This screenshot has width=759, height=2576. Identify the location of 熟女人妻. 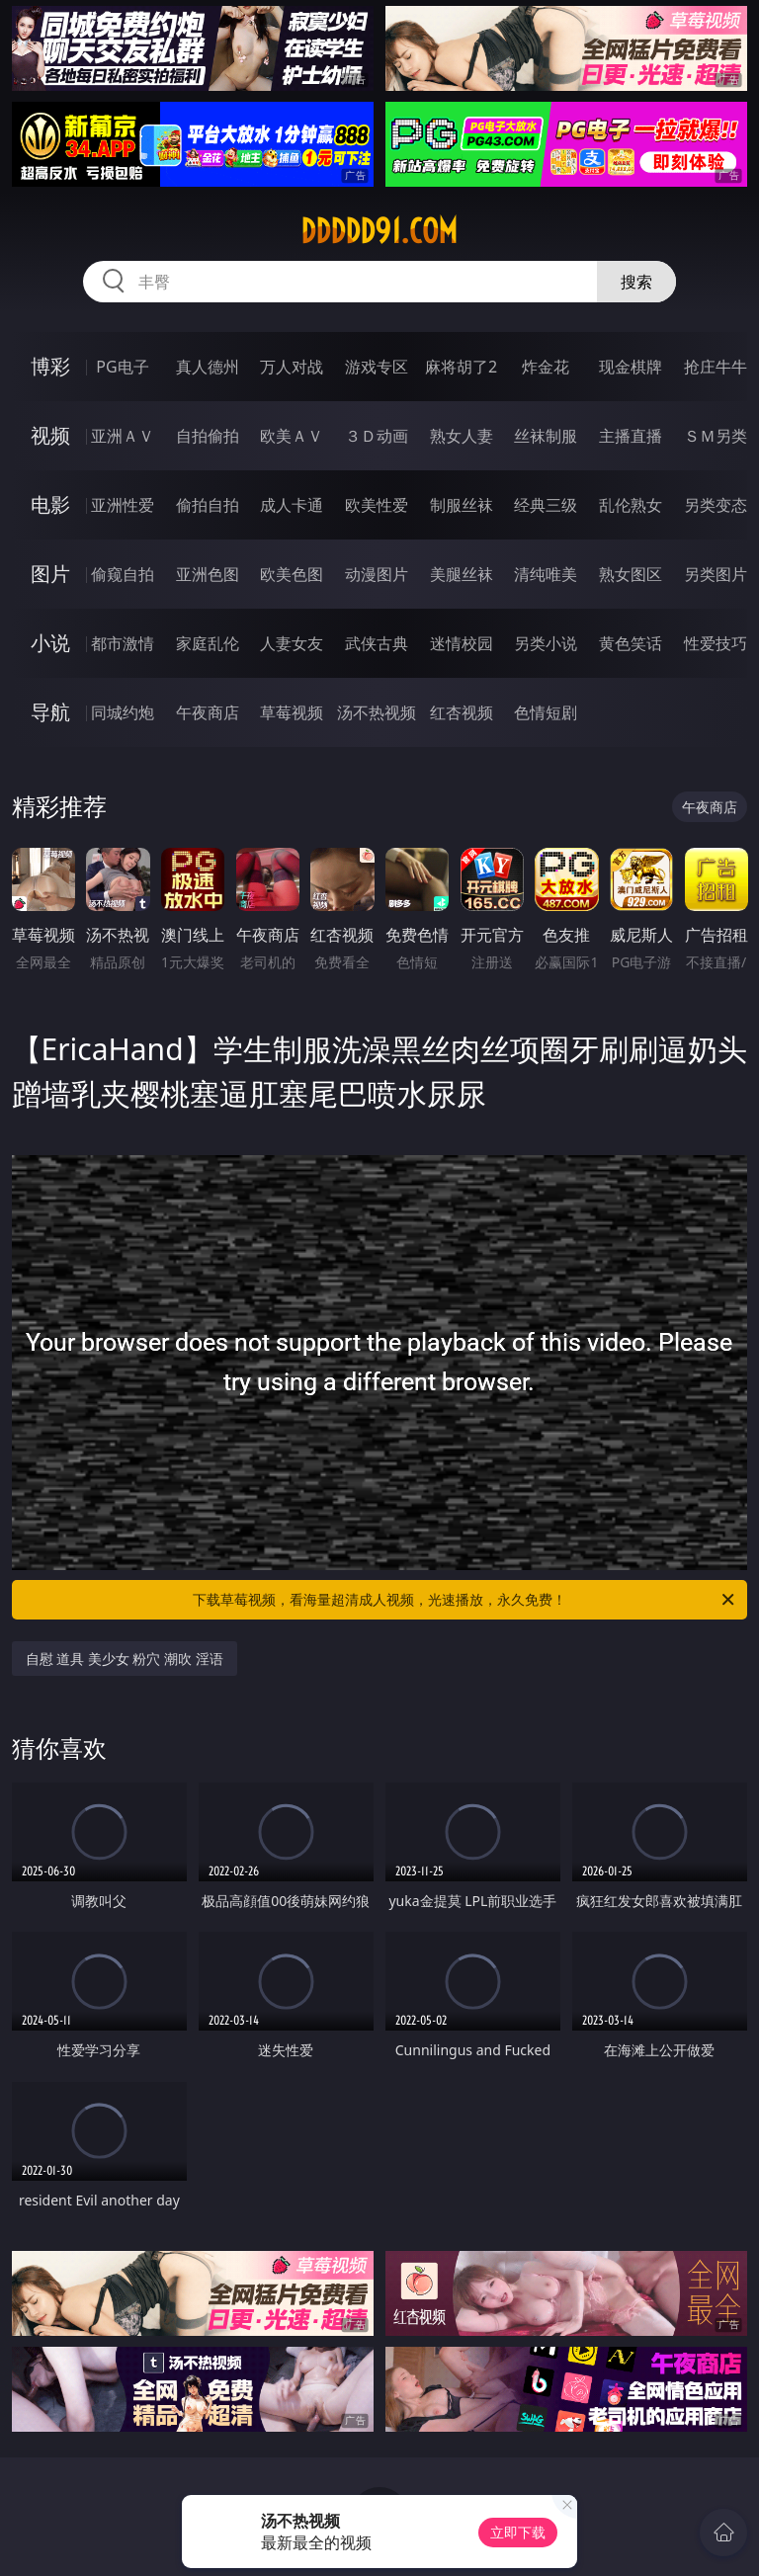
(461, 436).